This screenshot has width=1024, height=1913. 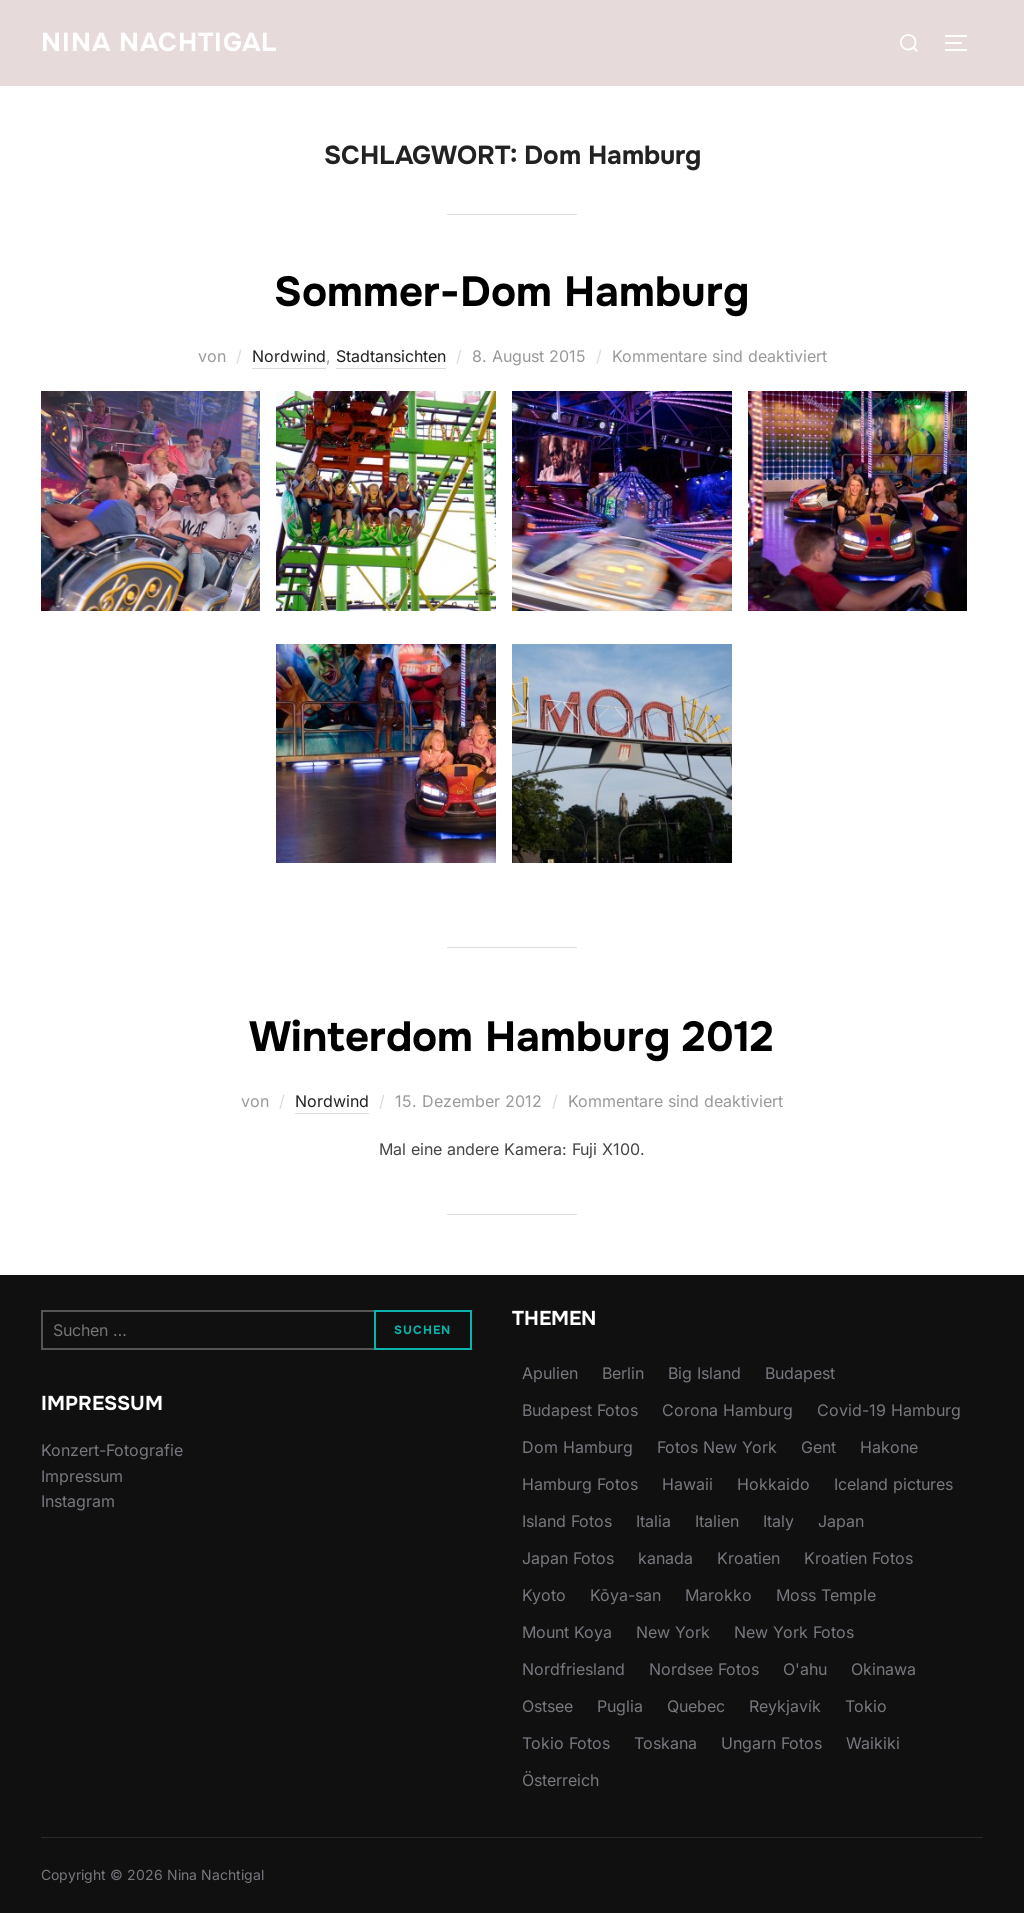 I want to click on New York, so click(x=673, y=1632).